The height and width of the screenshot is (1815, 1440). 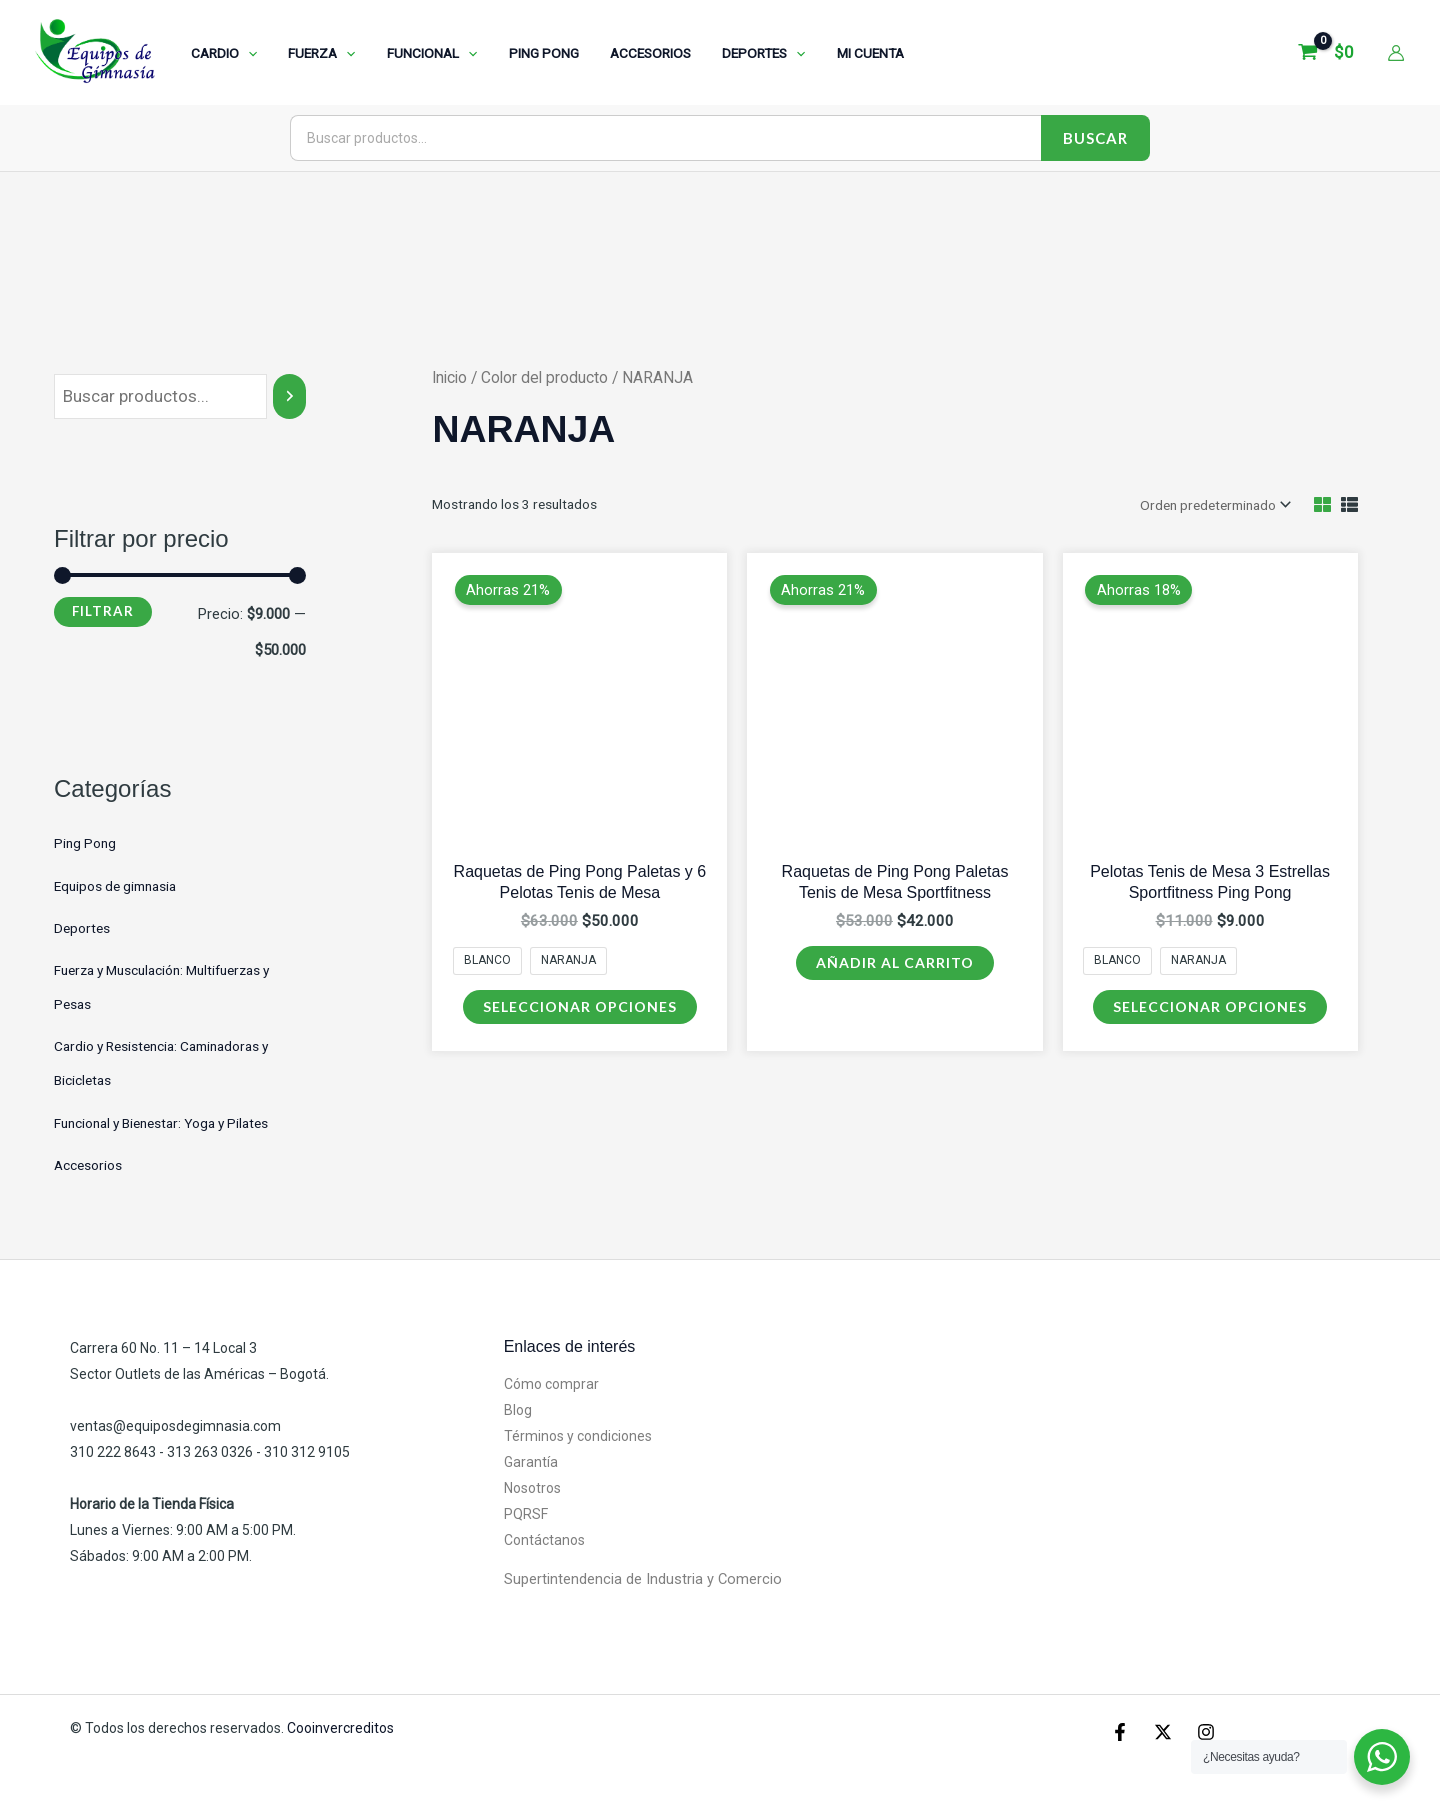 I want to click on [Buscar], so click(x=289, y=396).